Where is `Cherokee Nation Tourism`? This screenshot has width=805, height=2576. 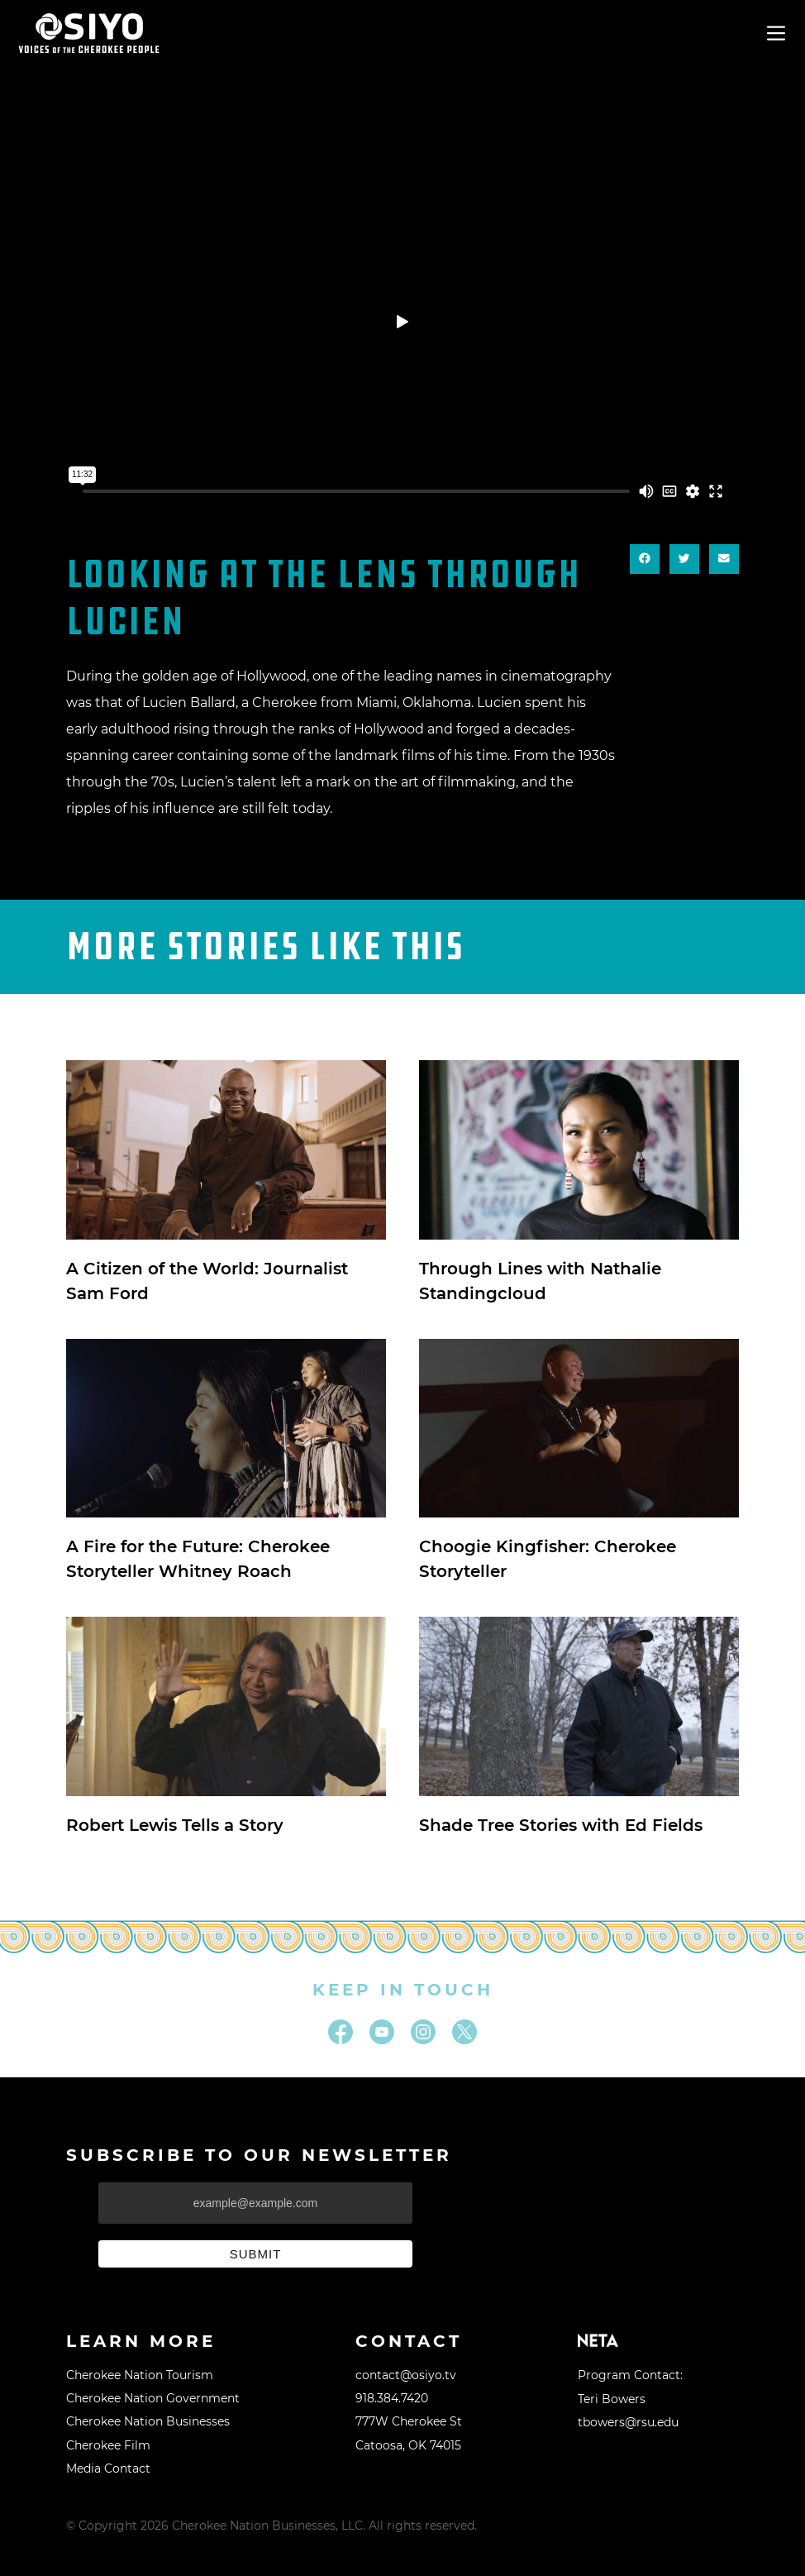
Cherokee Nation Tourism is located at coordinates (139, 2375).